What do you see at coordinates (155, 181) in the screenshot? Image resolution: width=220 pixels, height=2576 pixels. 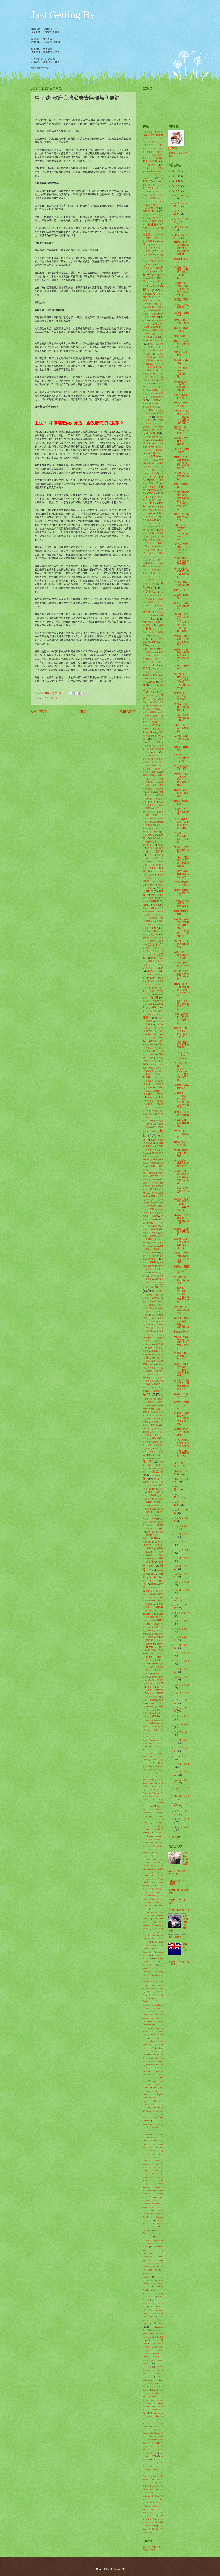 I see `丁半` at bounding box center [155, 181].